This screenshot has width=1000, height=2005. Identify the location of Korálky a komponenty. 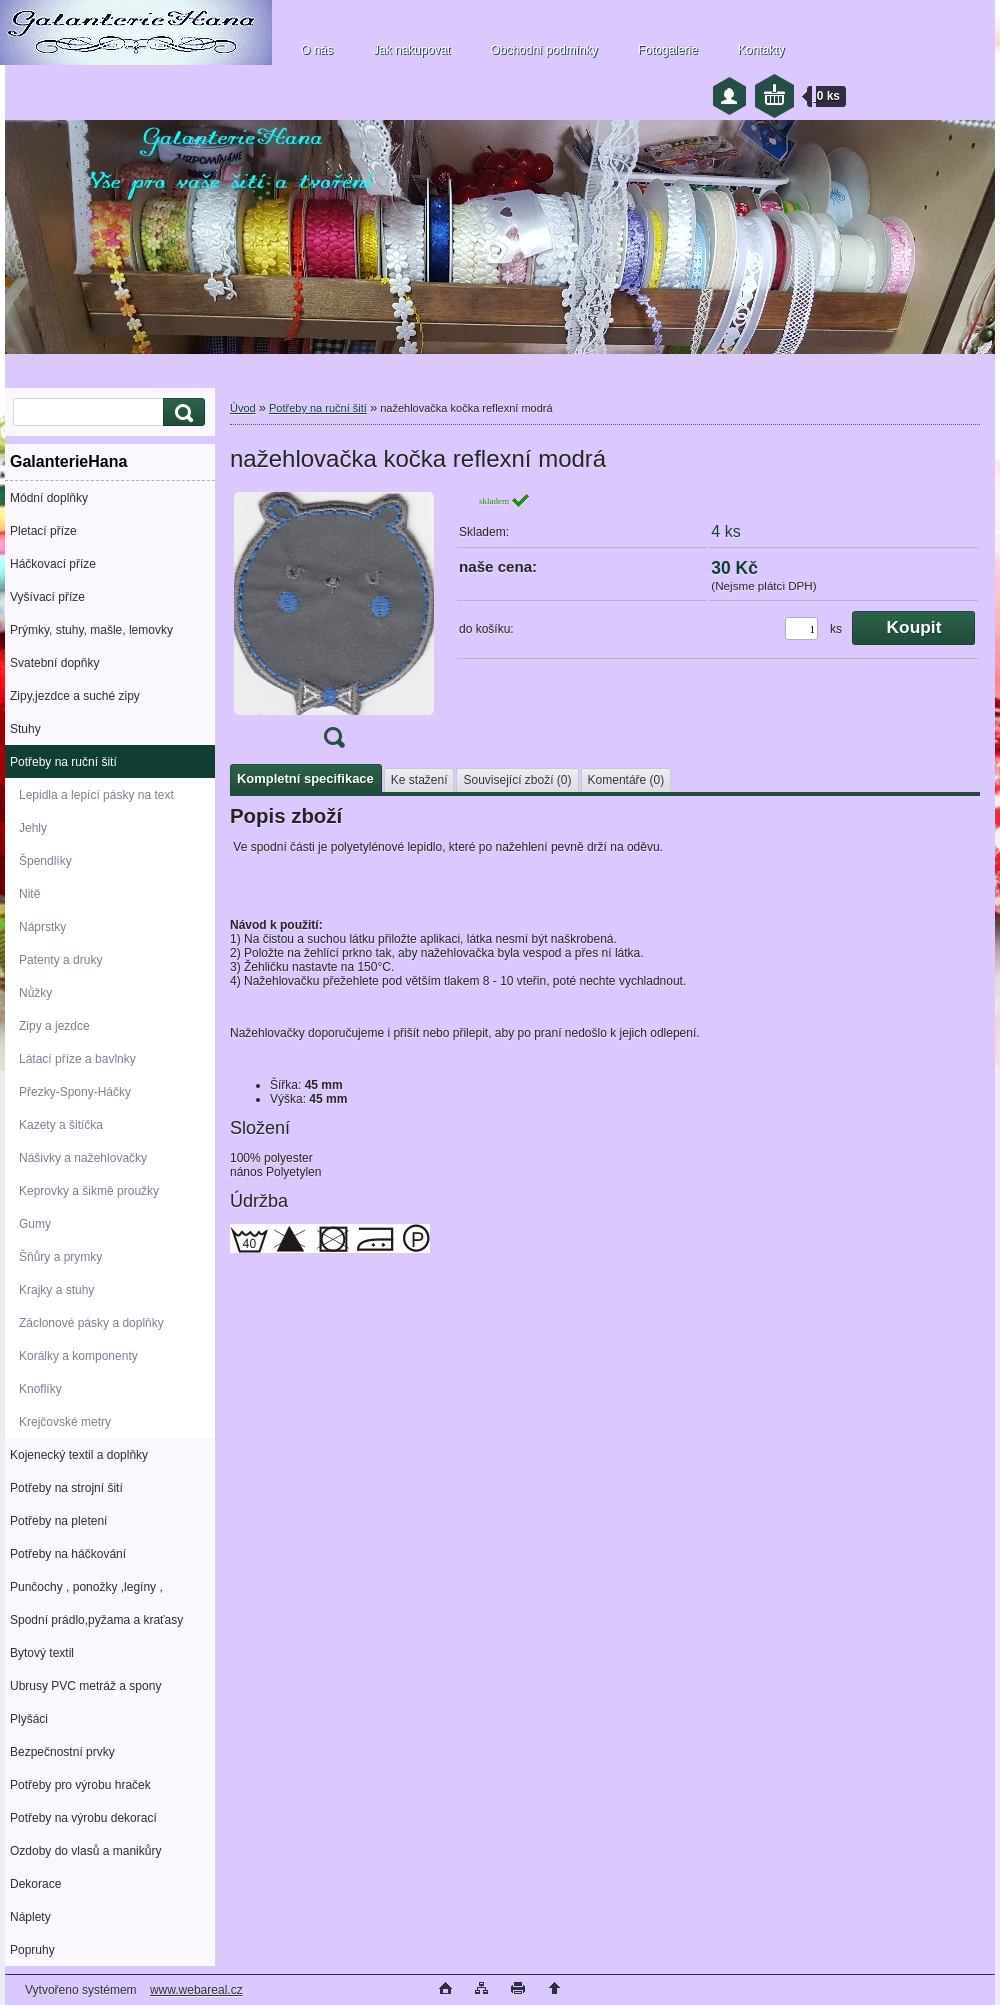
(78, 1356).